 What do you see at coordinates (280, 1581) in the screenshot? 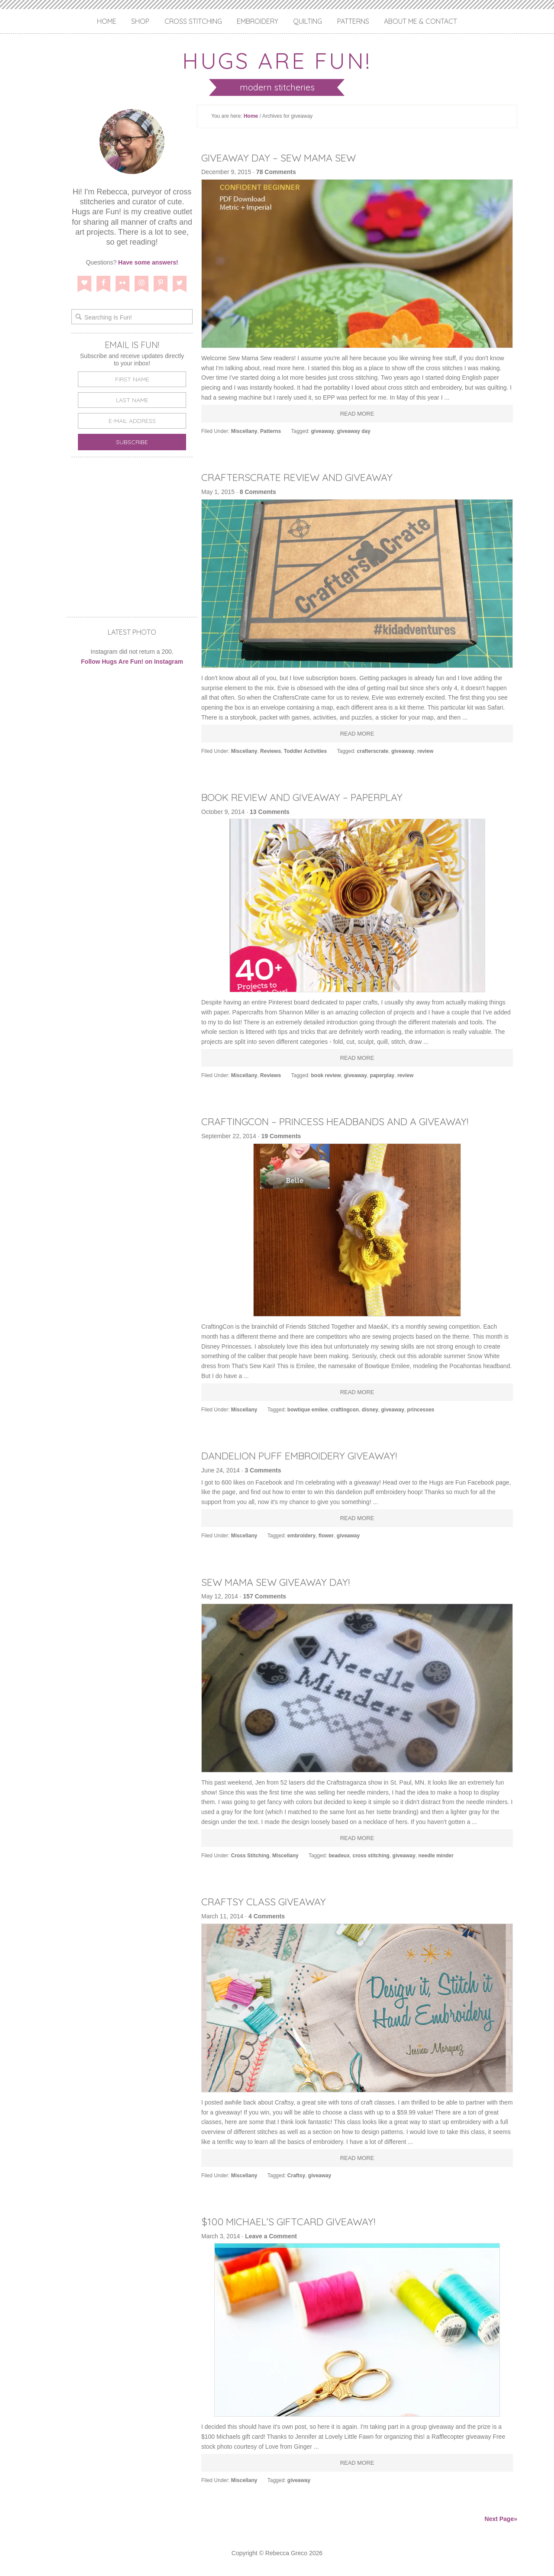
I see `Sew Mama Sew Giveaway Day!` at bounding box center [280, 1581].